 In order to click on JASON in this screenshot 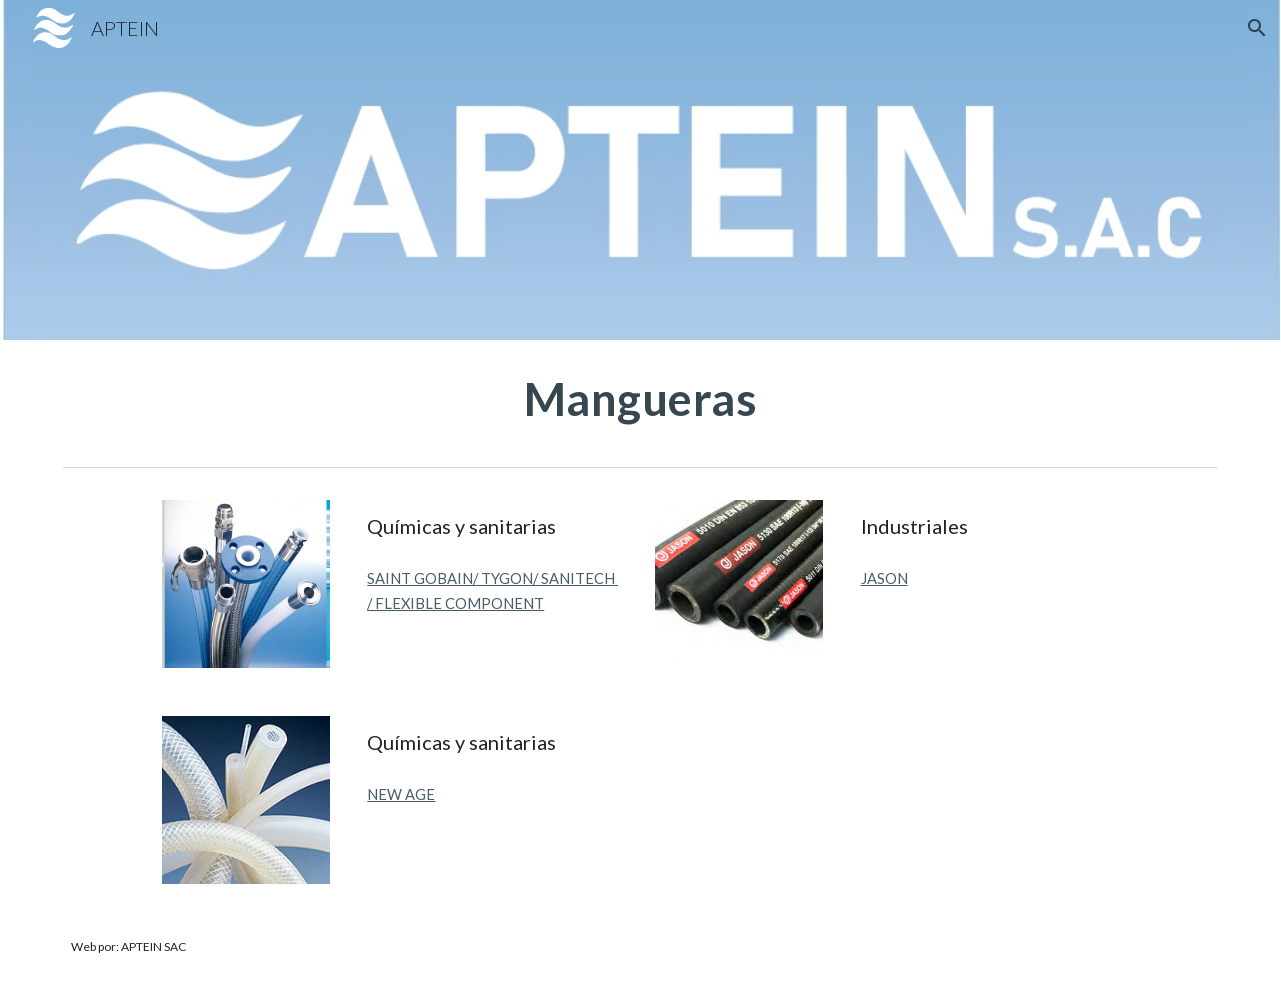, I will do `click(884, 578)`.